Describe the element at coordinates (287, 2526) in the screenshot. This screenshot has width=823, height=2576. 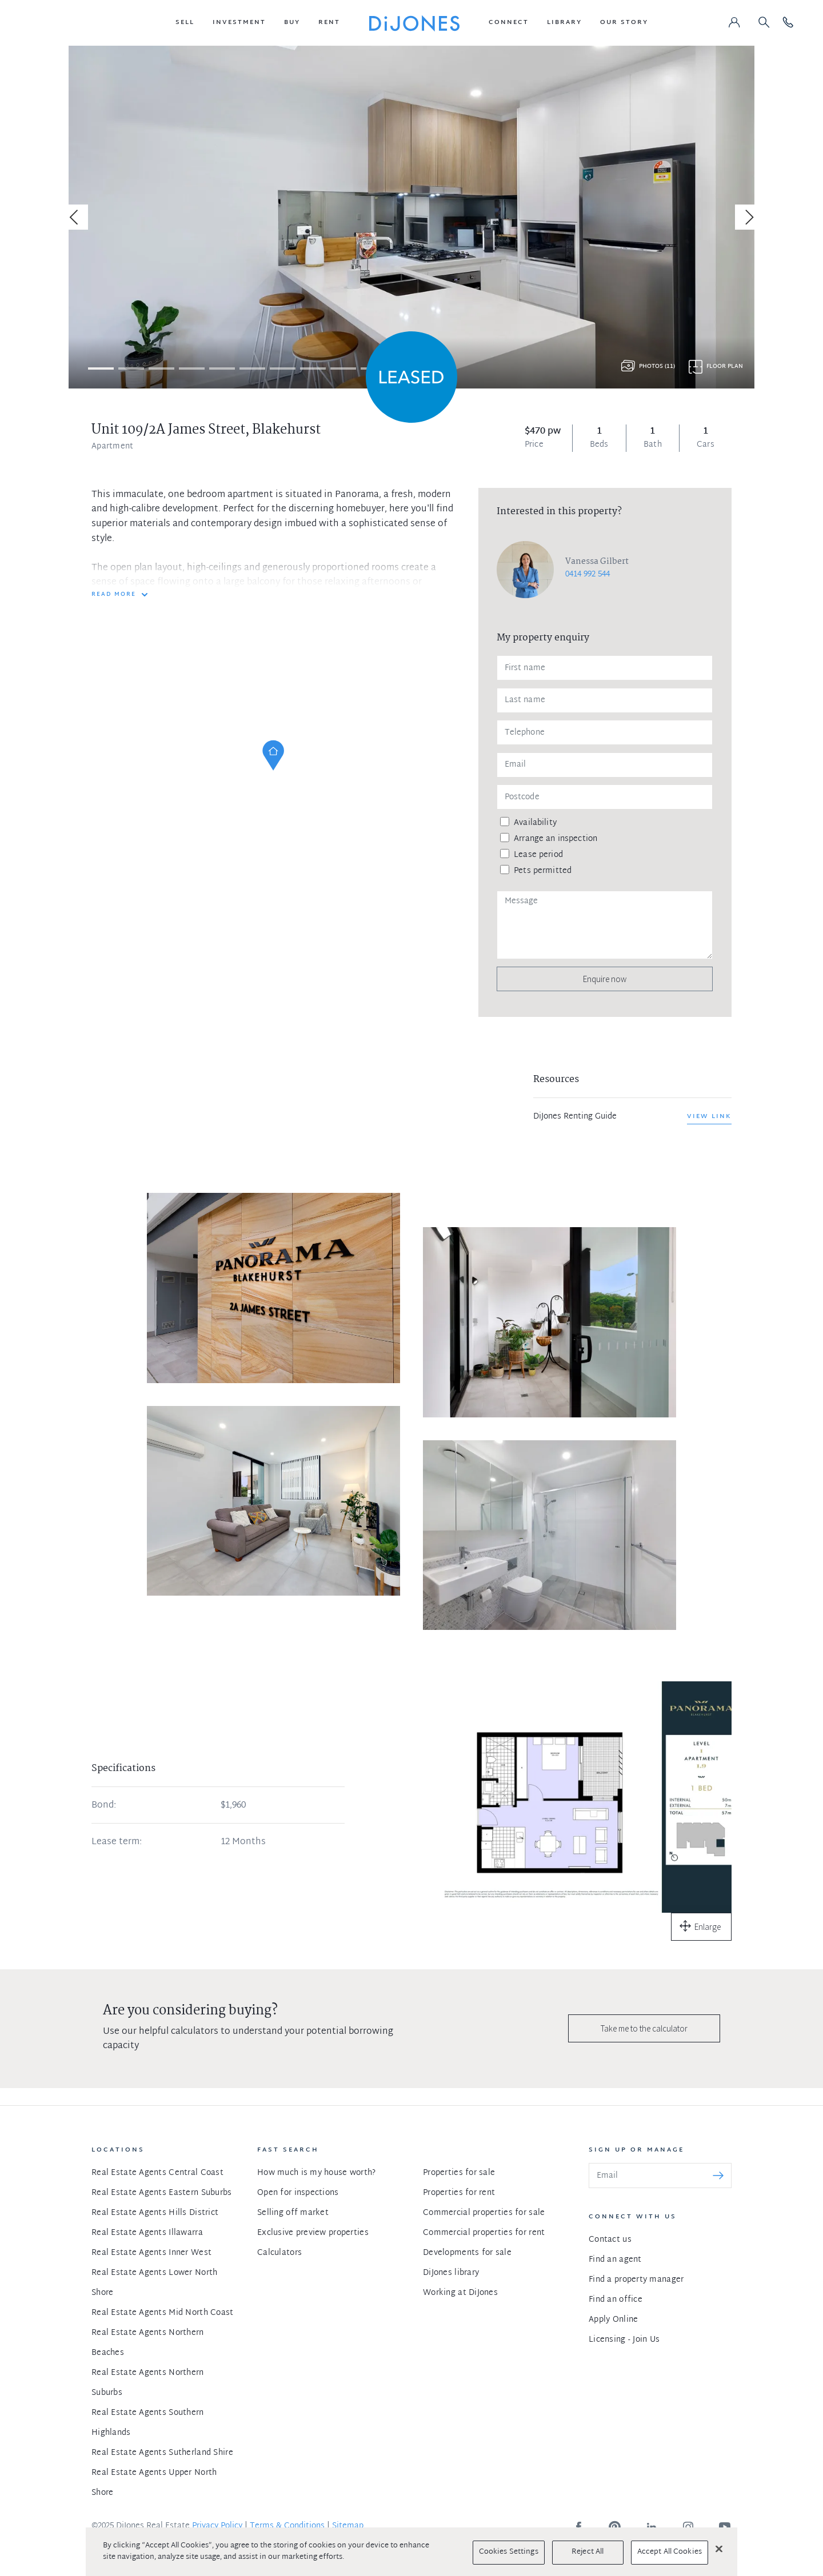
I see `Terms & Conditions` at that location.